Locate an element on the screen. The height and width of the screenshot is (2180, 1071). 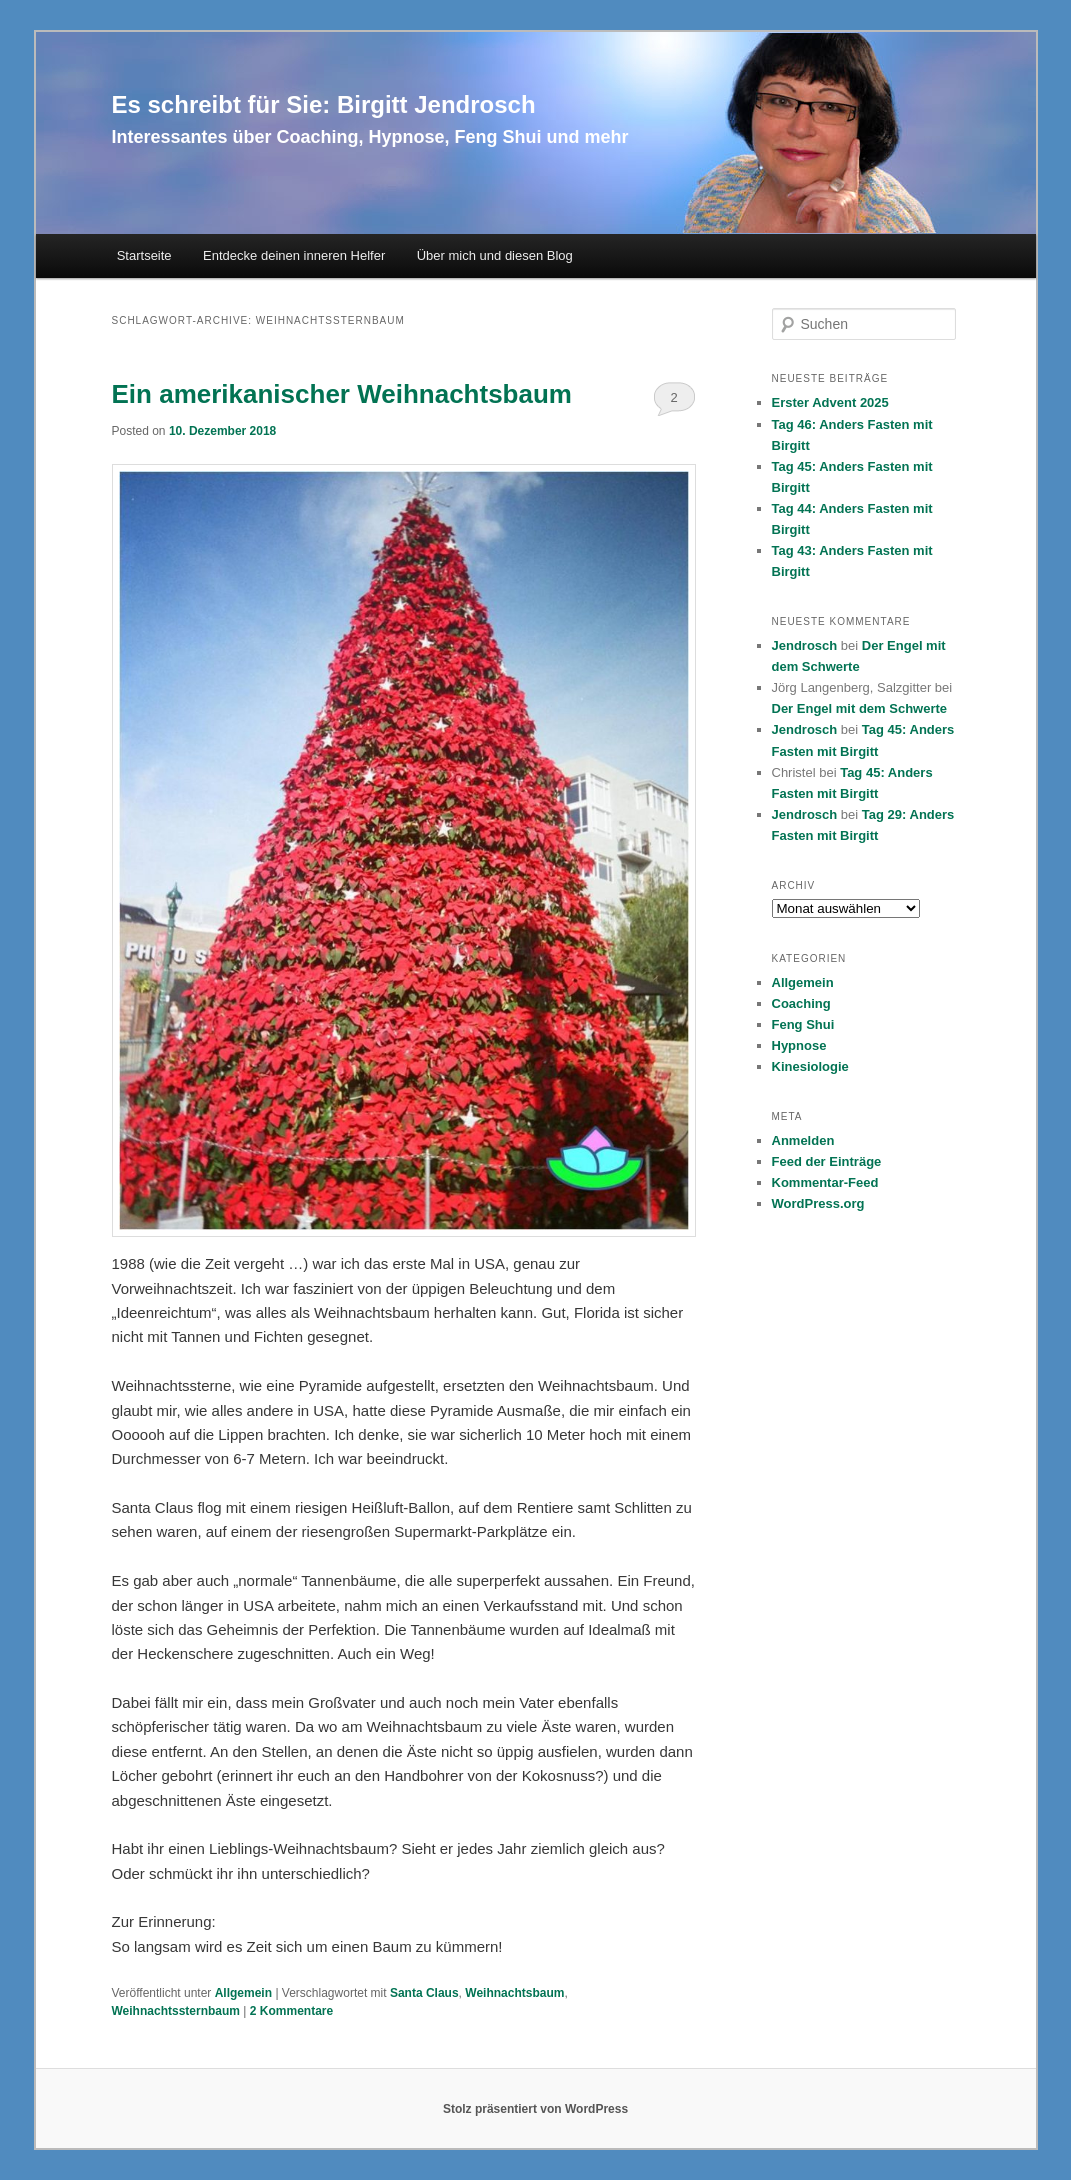
Santa Claus is located at coordinates (424, 1993).